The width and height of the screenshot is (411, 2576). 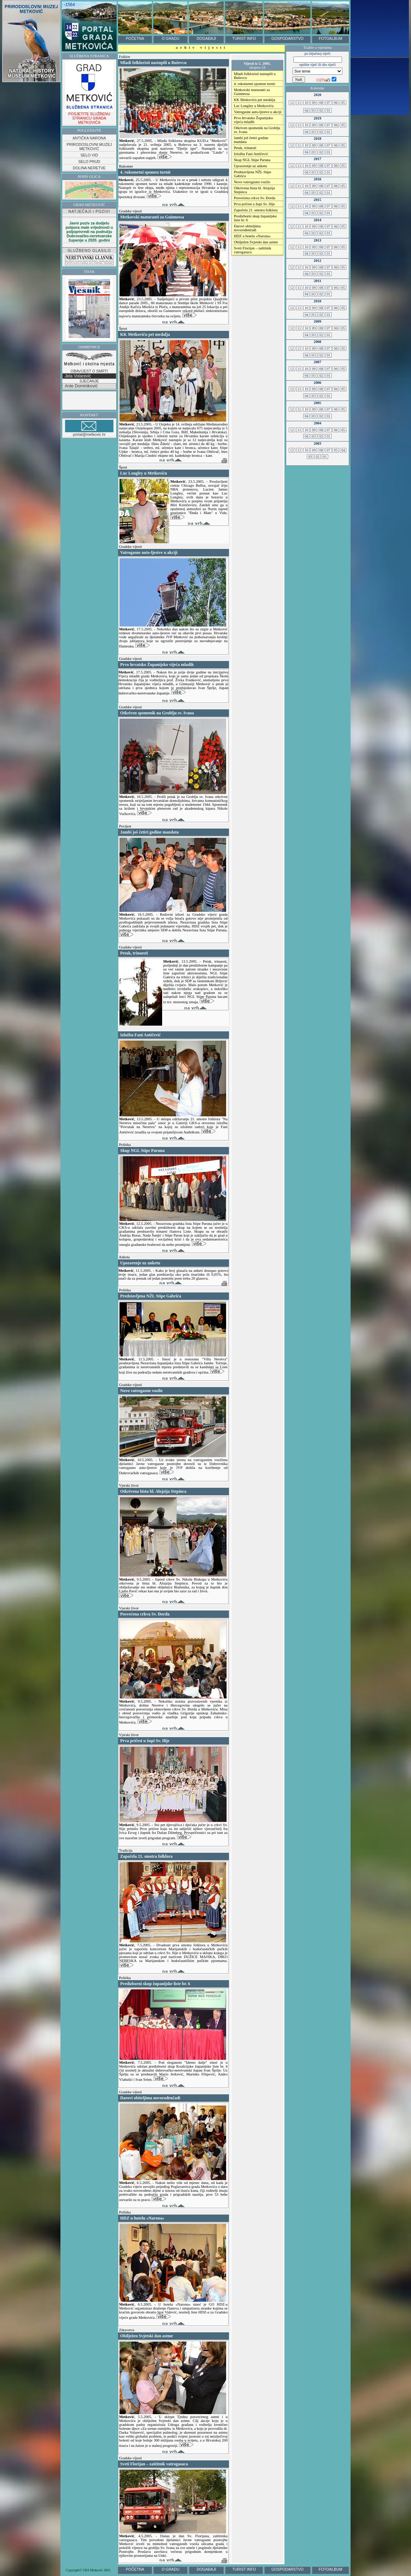 What do you see at coordinates (250, 166) in the screenshot?
I see `Upozorenje uz anketu` at bounding box center [250, 166].